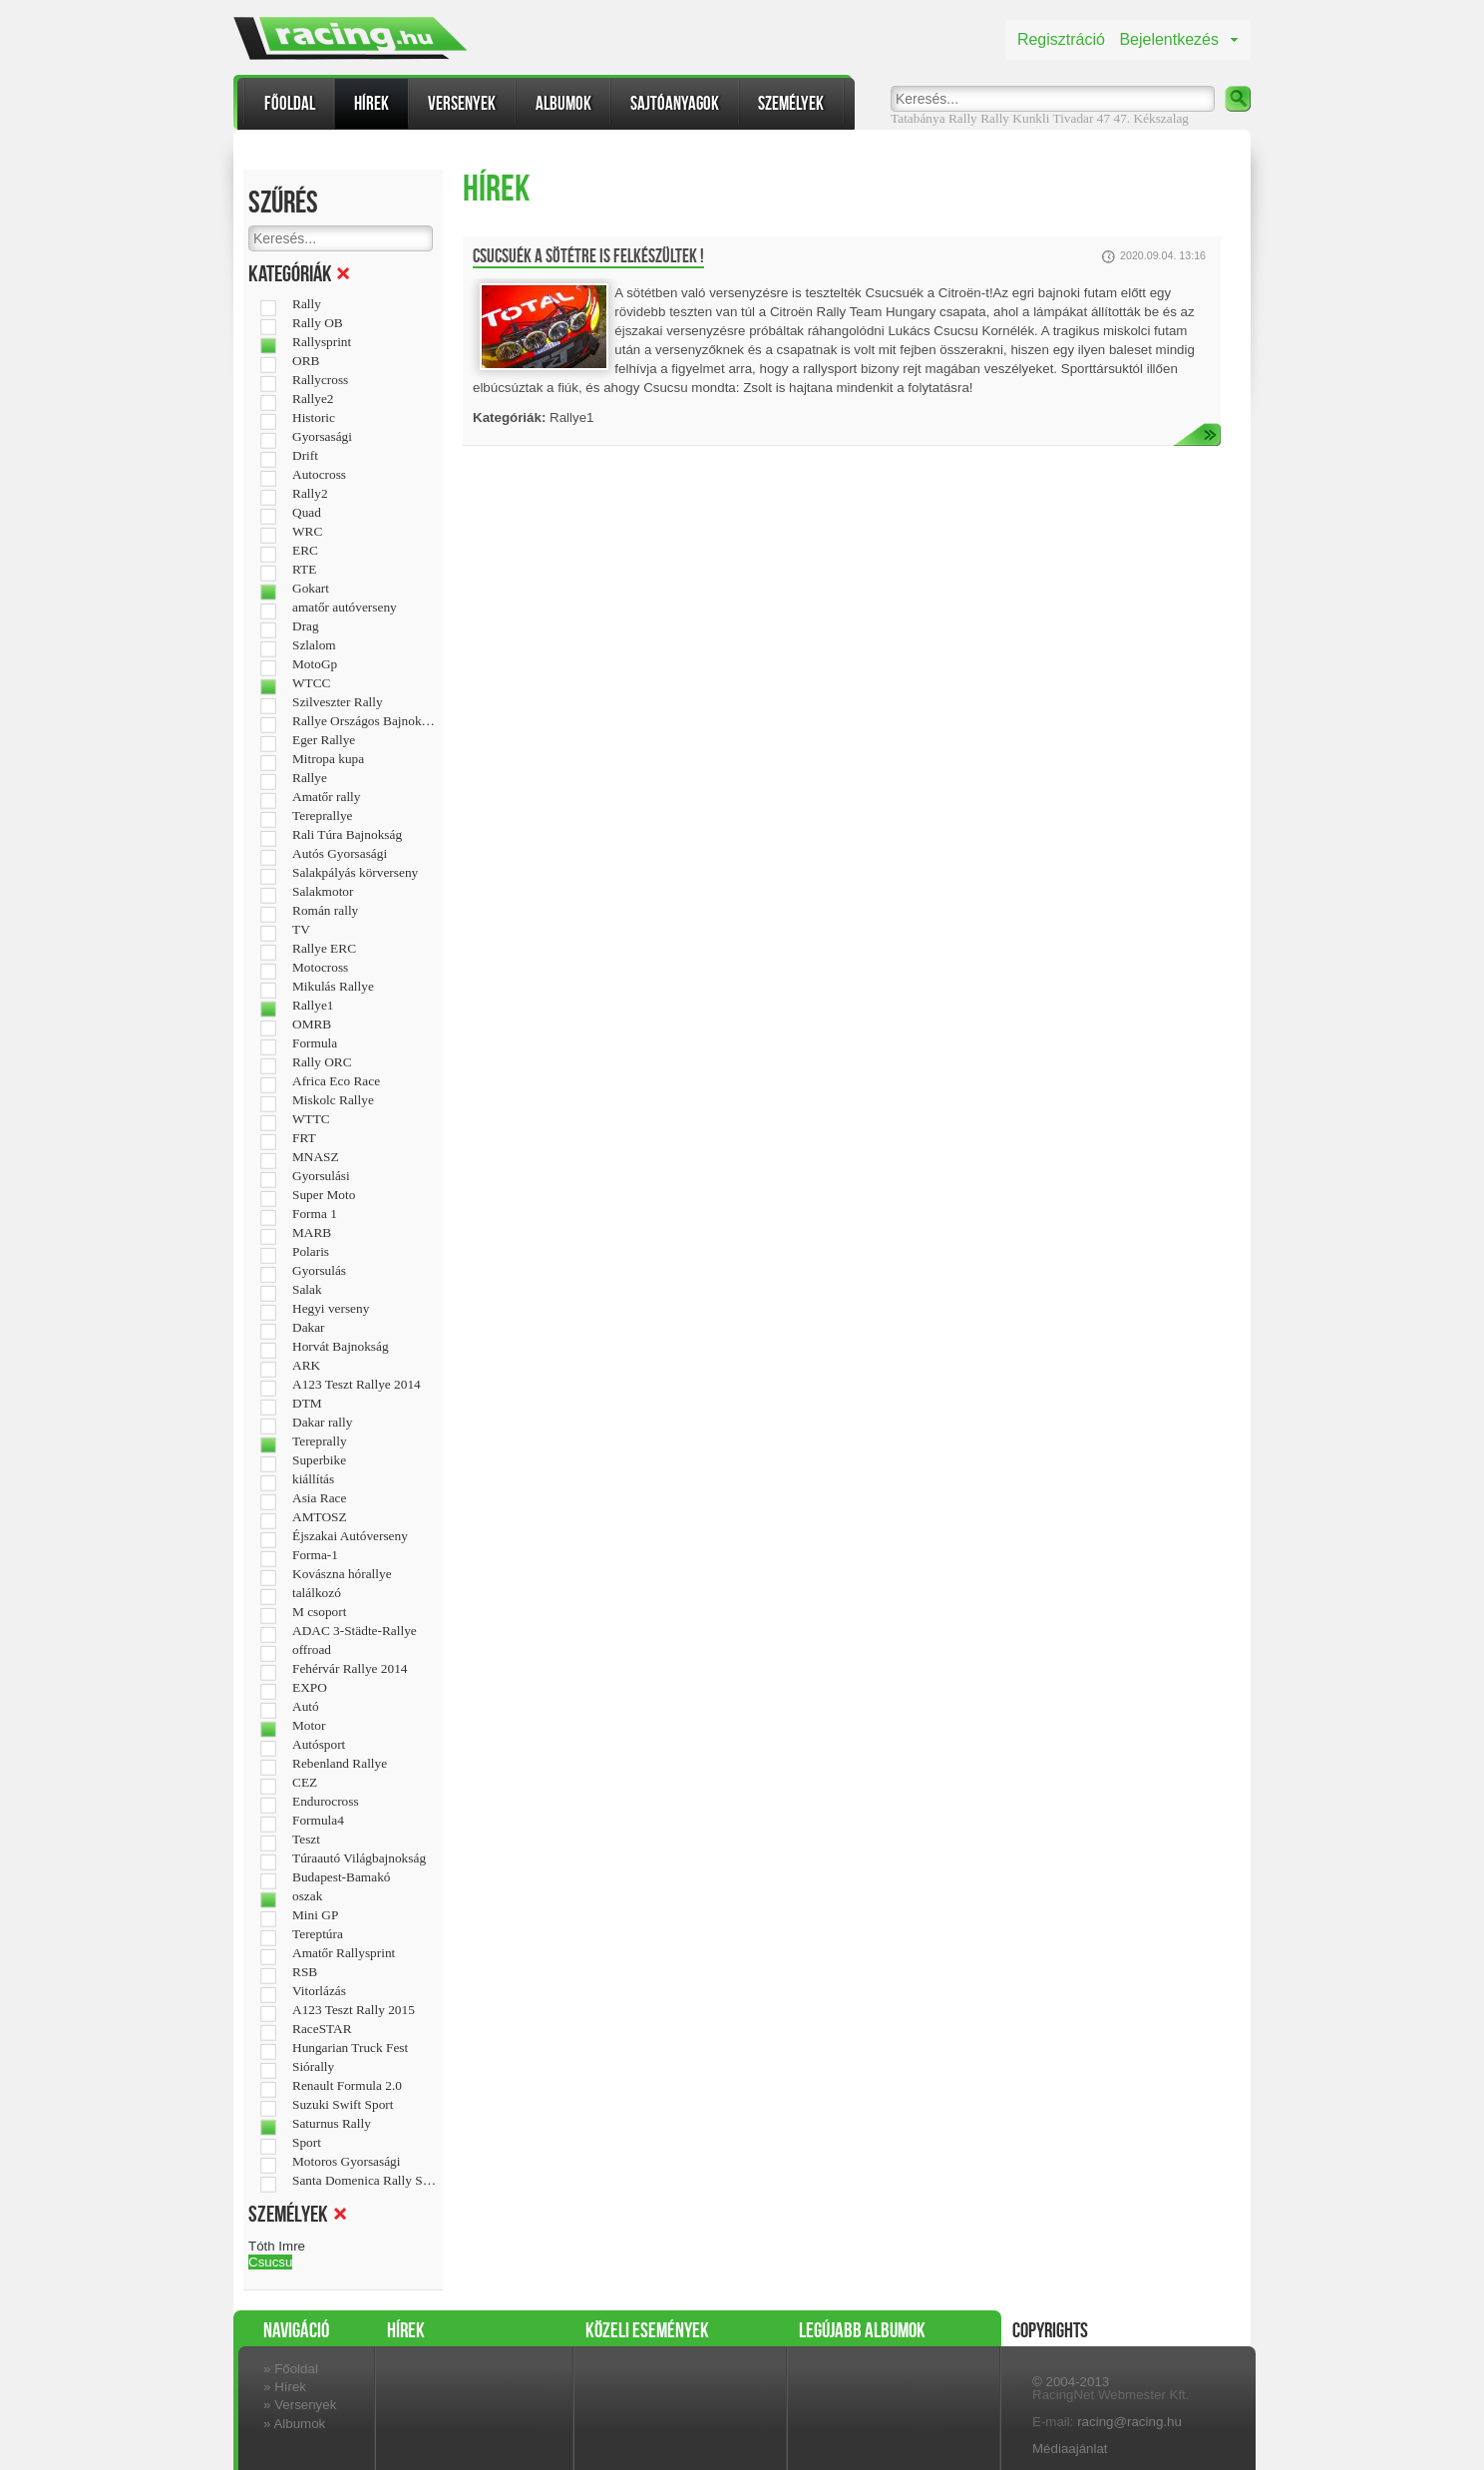 The height and width of the screenshot is (2470, 1484). What do you see at coordinates (307, 1290) in the screenshot?
I see `Salak` at bounding box center [307, 1290].